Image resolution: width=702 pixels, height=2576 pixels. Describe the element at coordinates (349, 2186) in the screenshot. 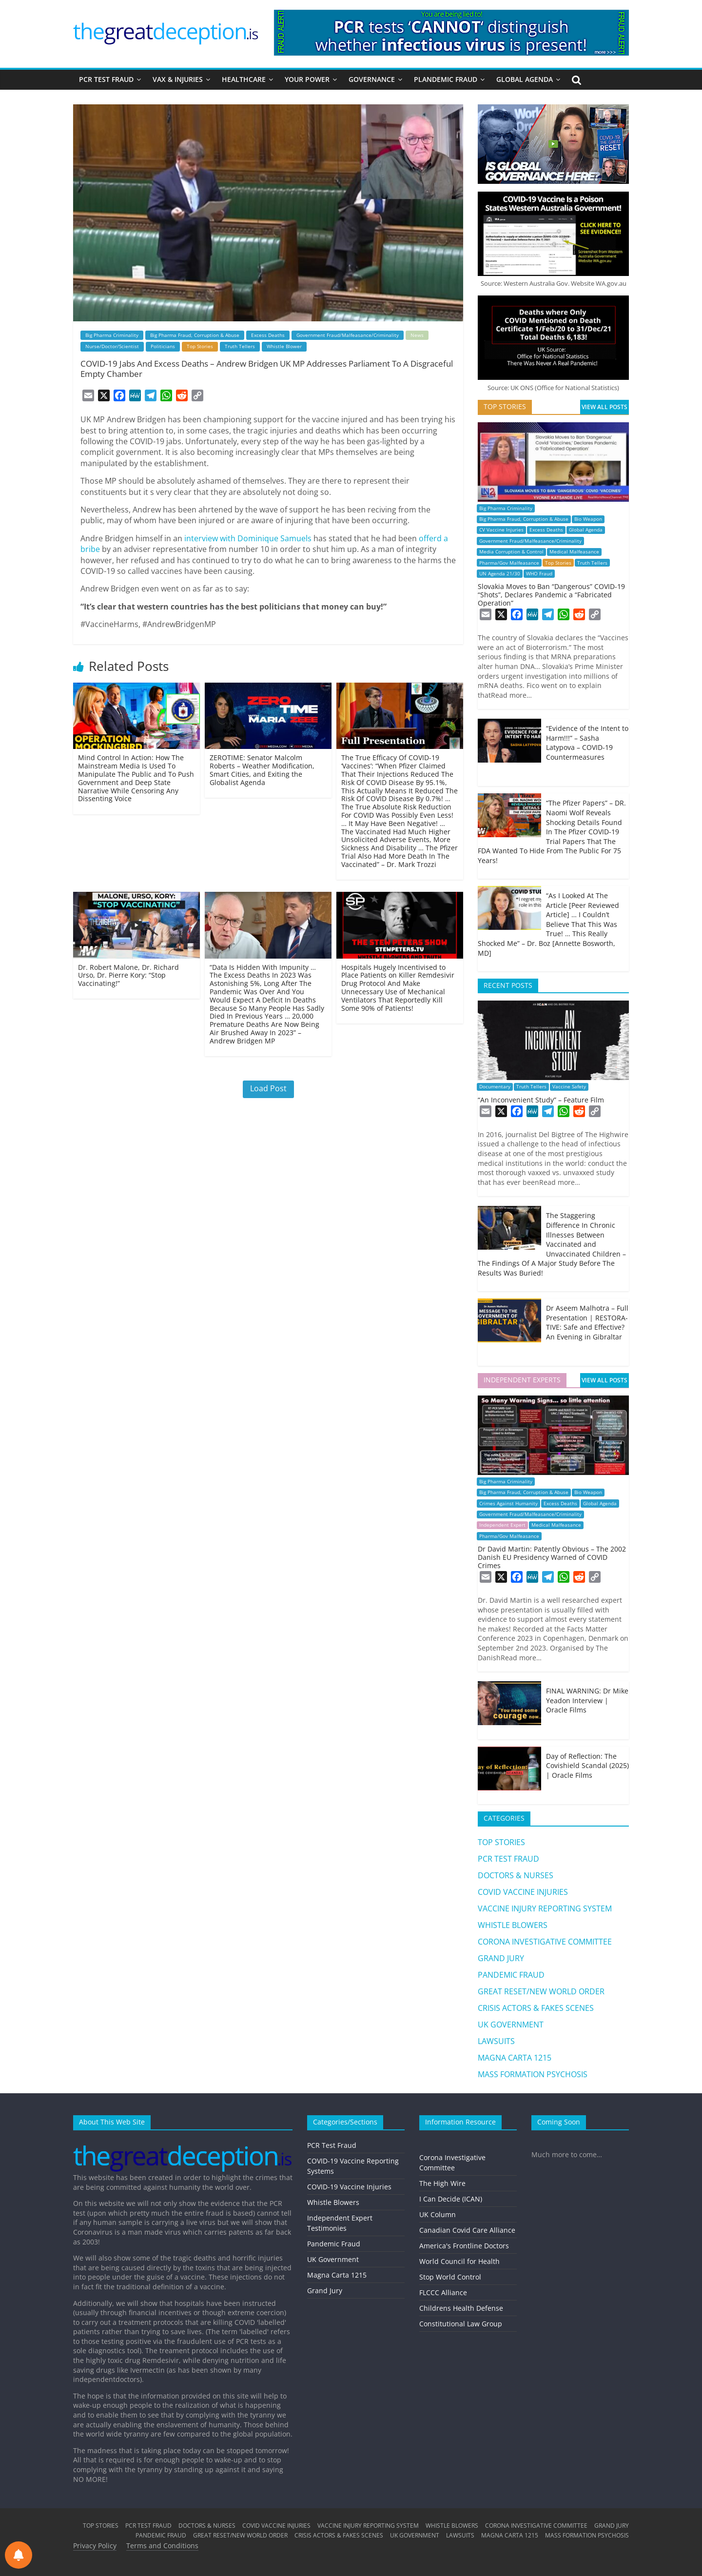

I see `COVID-19 Vaccine Injuries` at that location.